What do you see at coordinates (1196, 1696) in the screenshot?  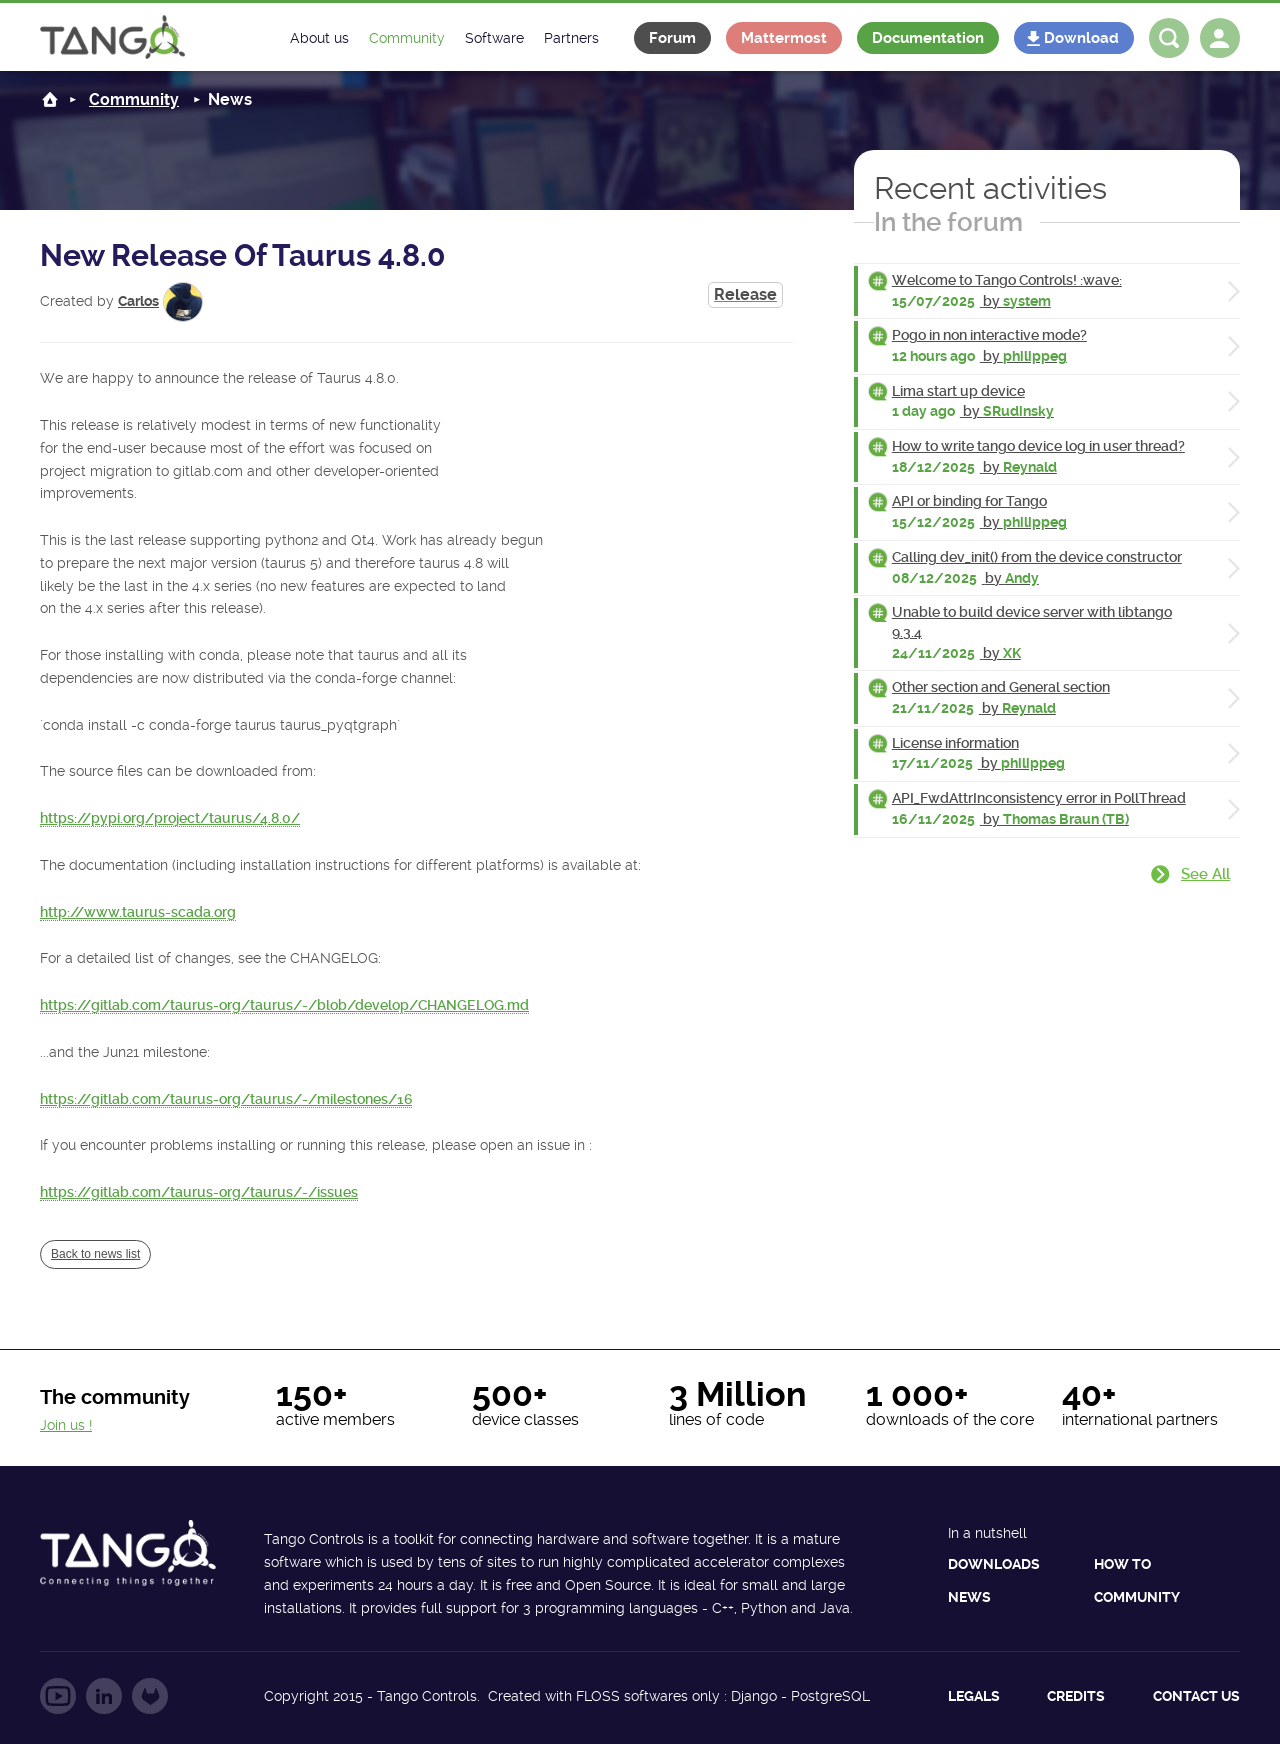 I see `Contact us` at bounding box center [1196, 1696].